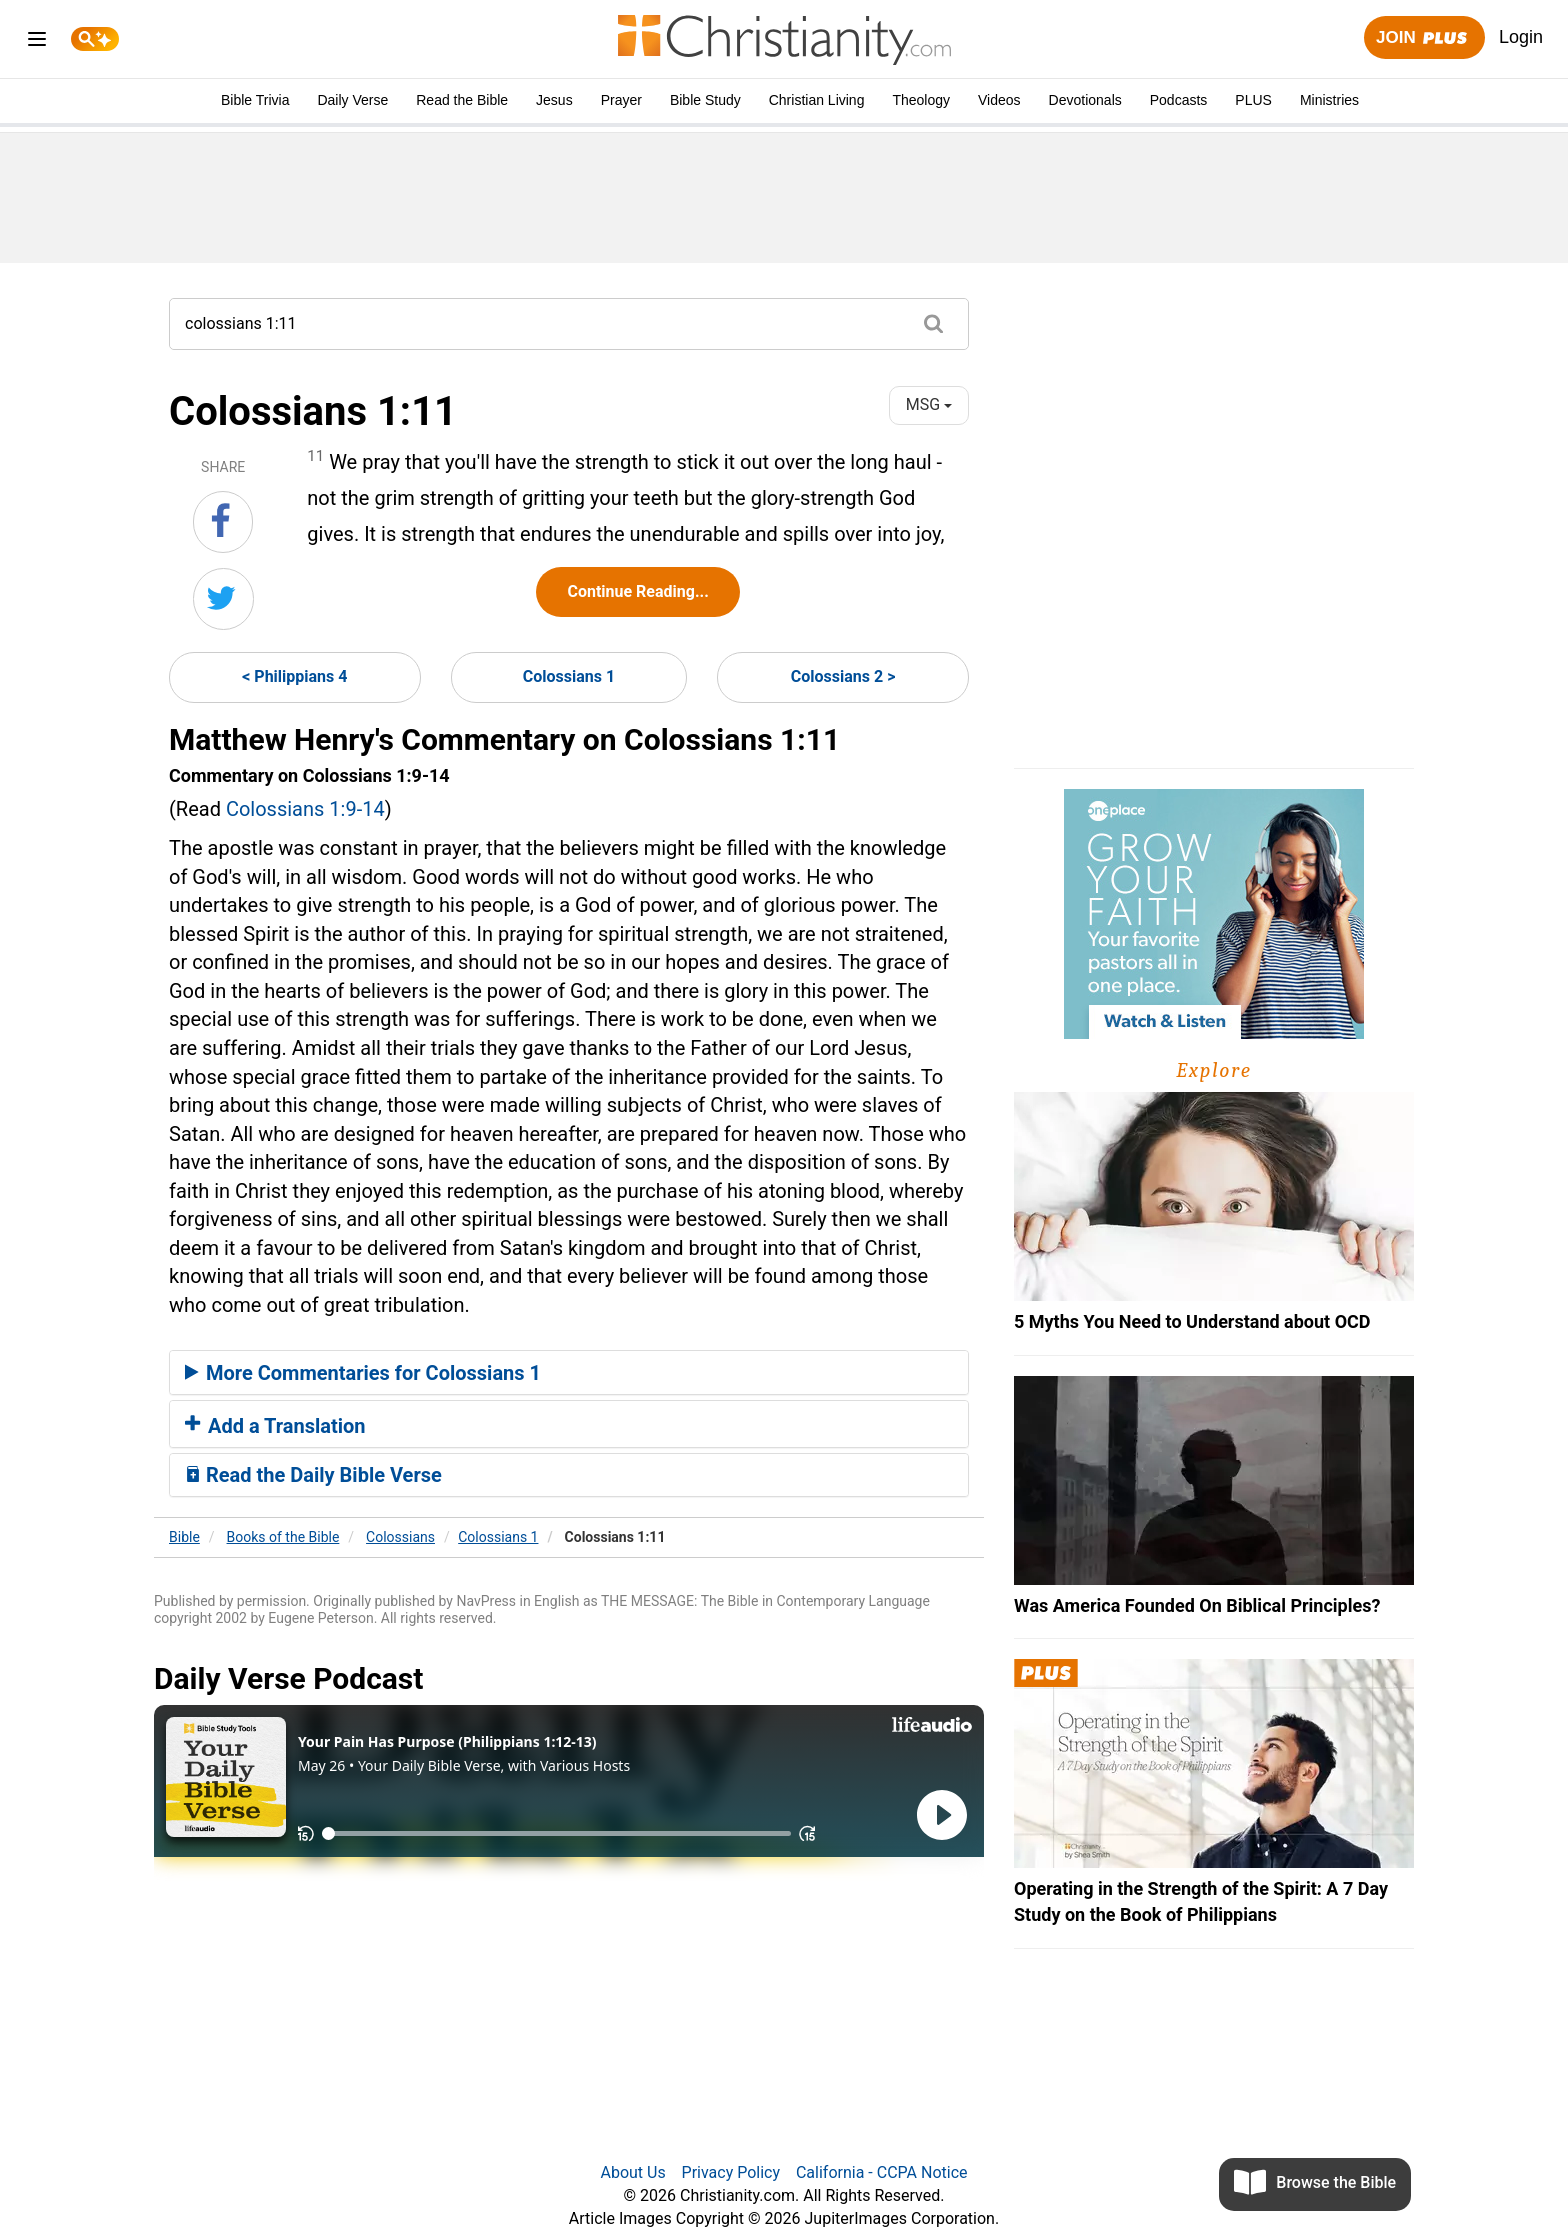 This screenshot has height=2231, width=1568. What do you see at coordinates (400, 1537) in the screenshot?
I see `Colossians` at bounding box center [400, 1537].